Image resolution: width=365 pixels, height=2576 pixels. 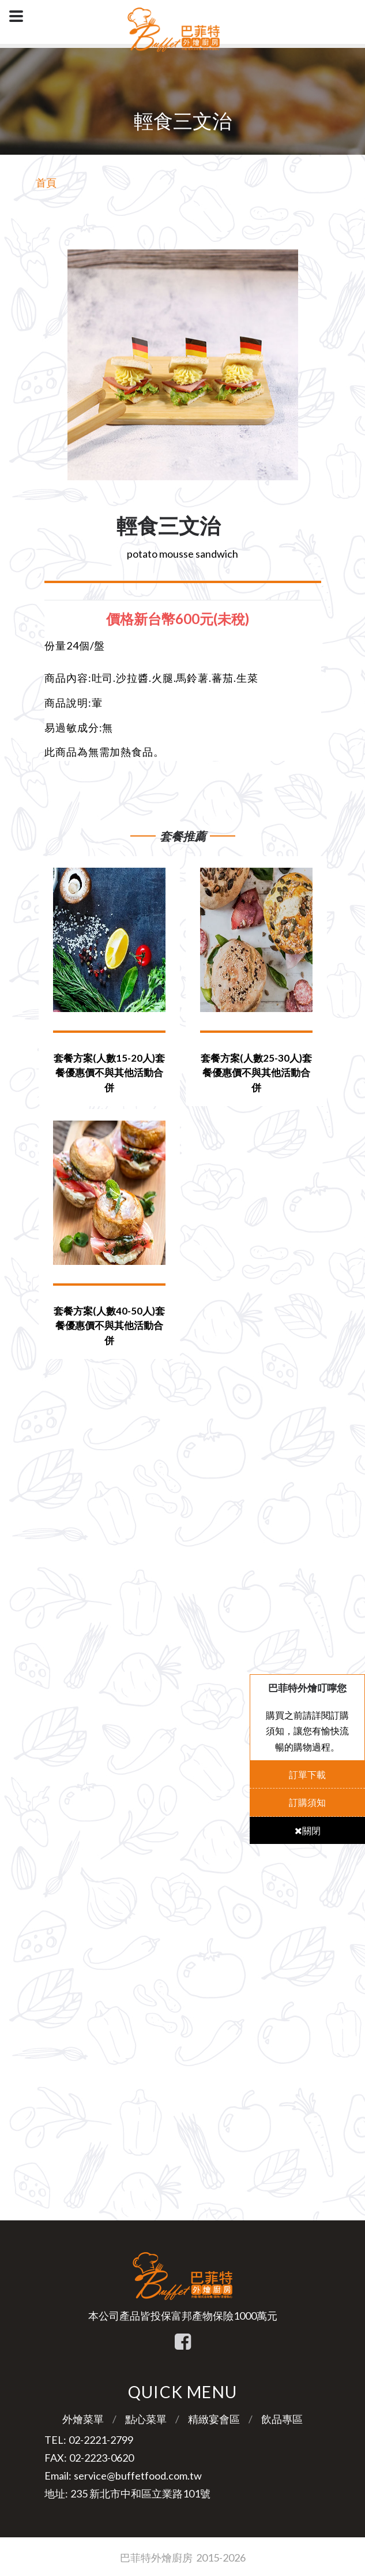 I want to click on [option], so click(x=182, y=364).